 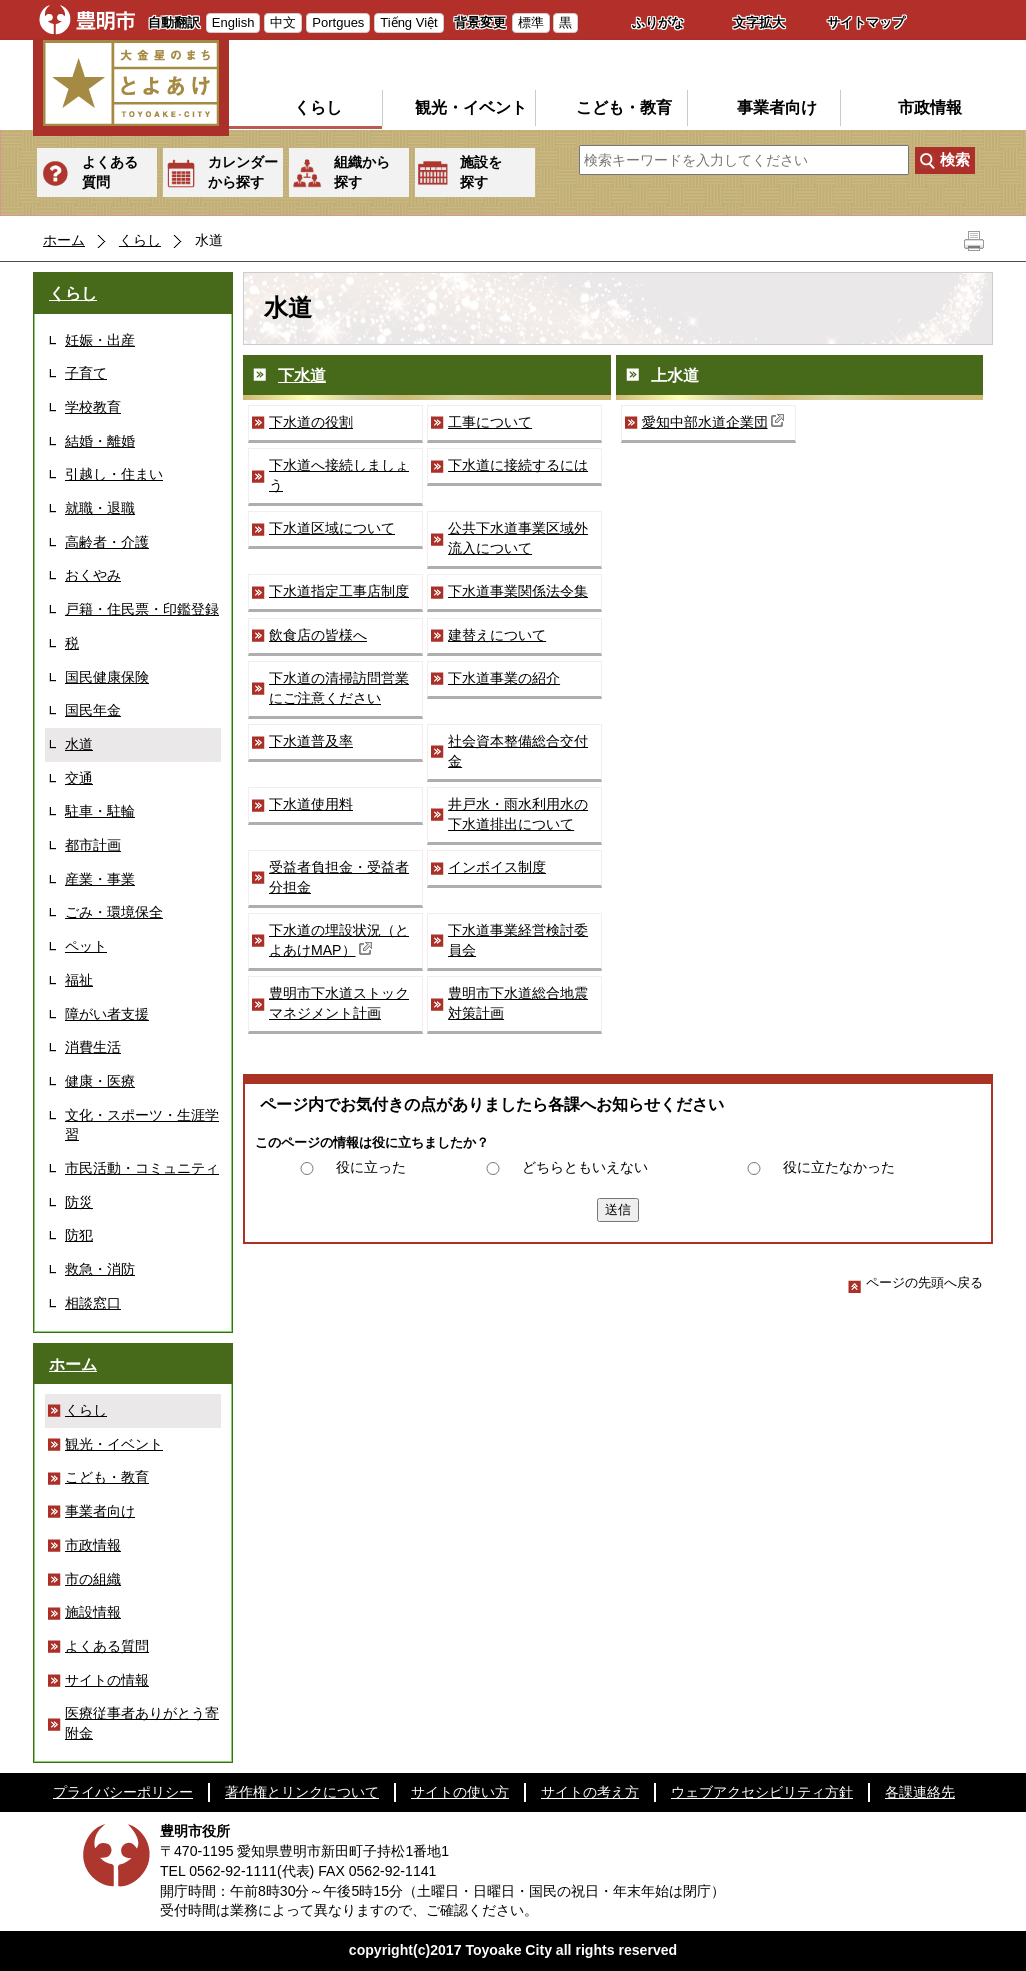 What do you see at coordinates (100, 811) in the screenshot?
I see `駐車・駐輪` at bounding box center [100, 811].